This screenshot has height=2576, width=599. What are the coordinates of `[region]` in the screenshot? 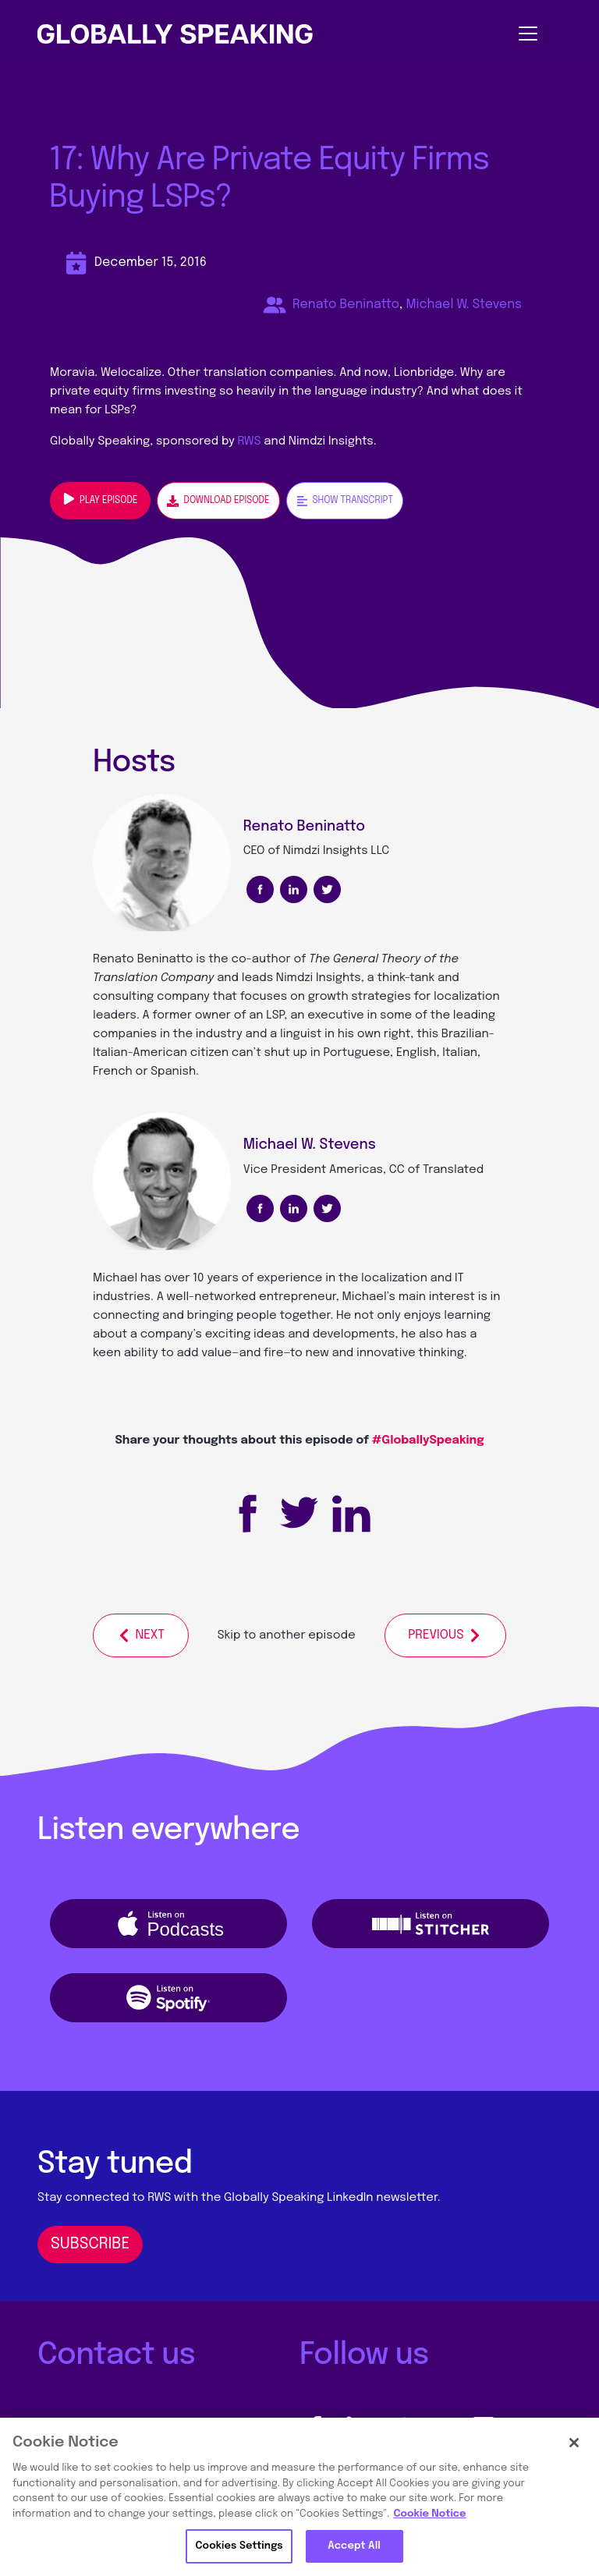 It's located at (299, 2497).